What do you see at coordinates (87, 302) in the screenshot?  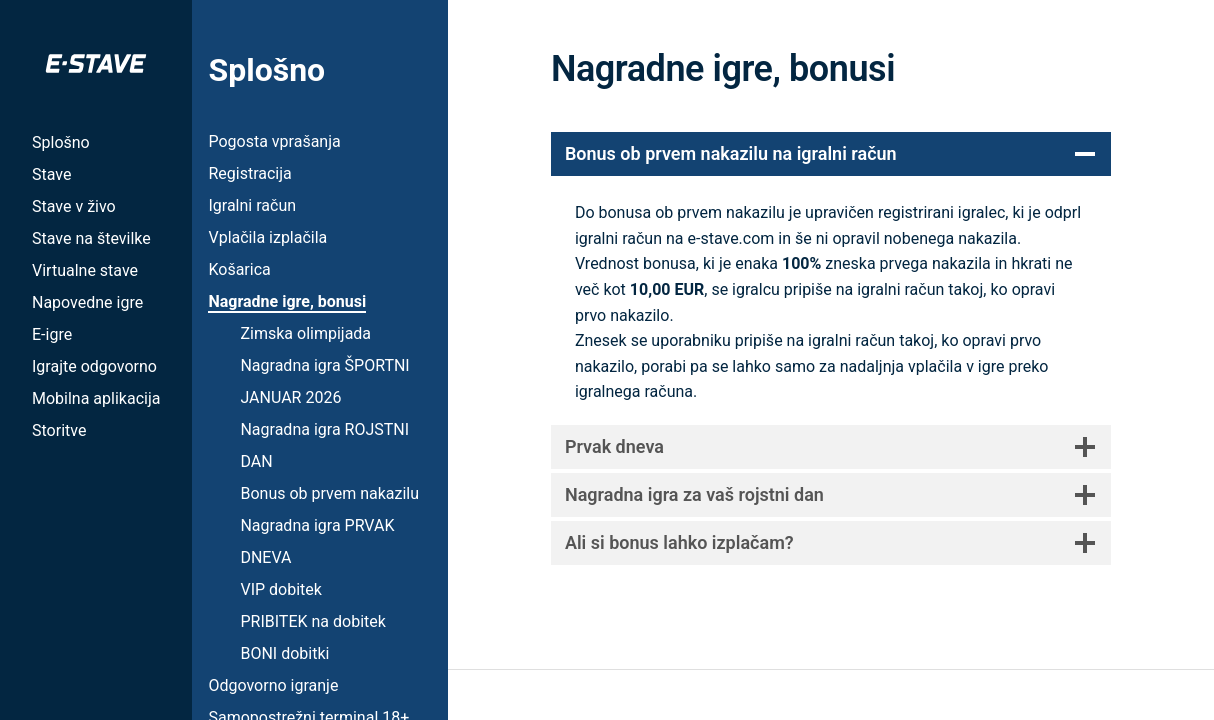 I see `Napovedne igre` at bounding box center [87, 302].